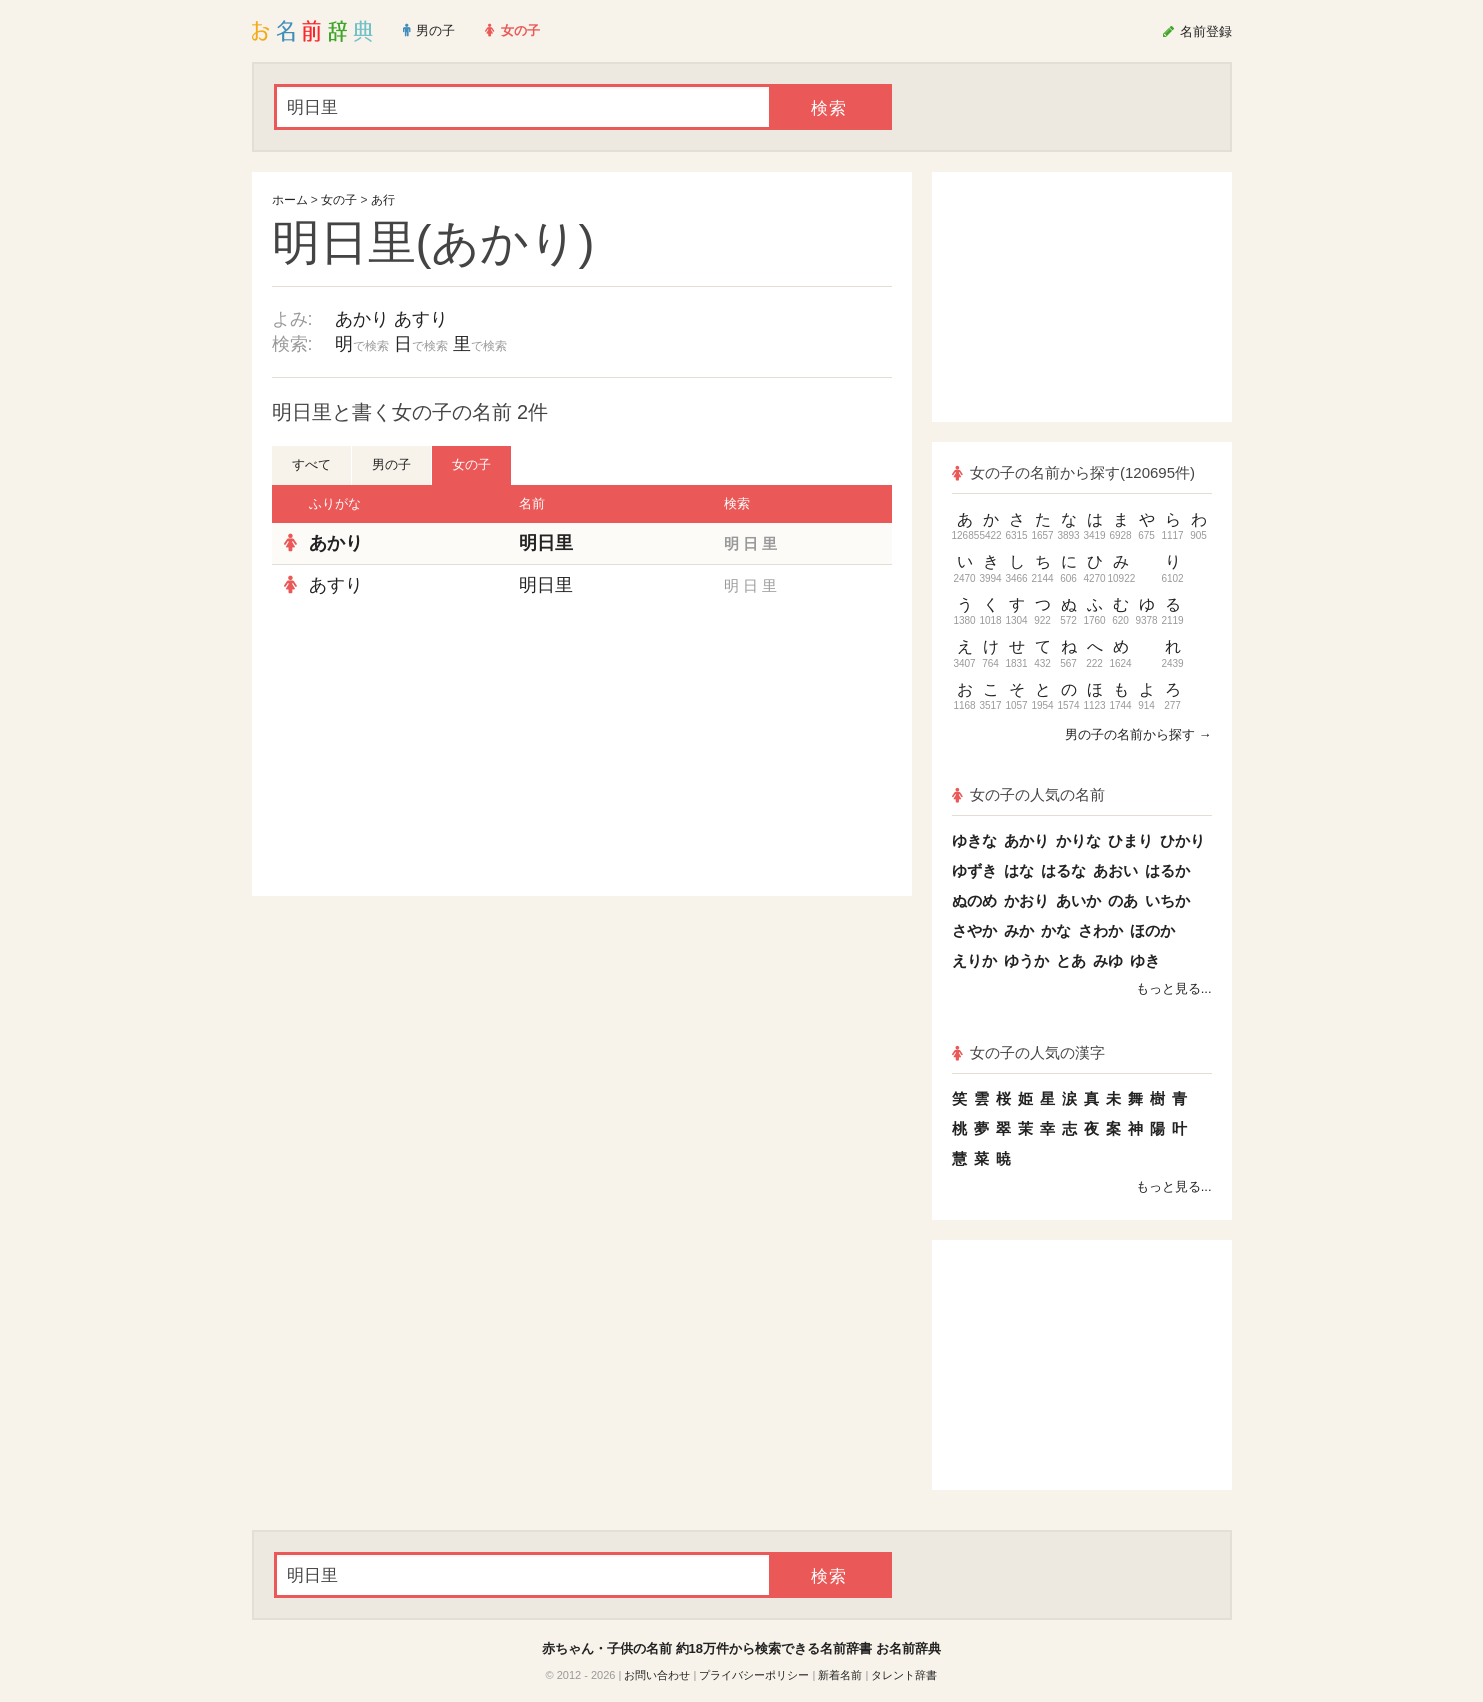 This screenshot has width=1483, height=1702. Describe the element at coordinates (1108, 960) in the screenshot. I see `みゆ` at that location.